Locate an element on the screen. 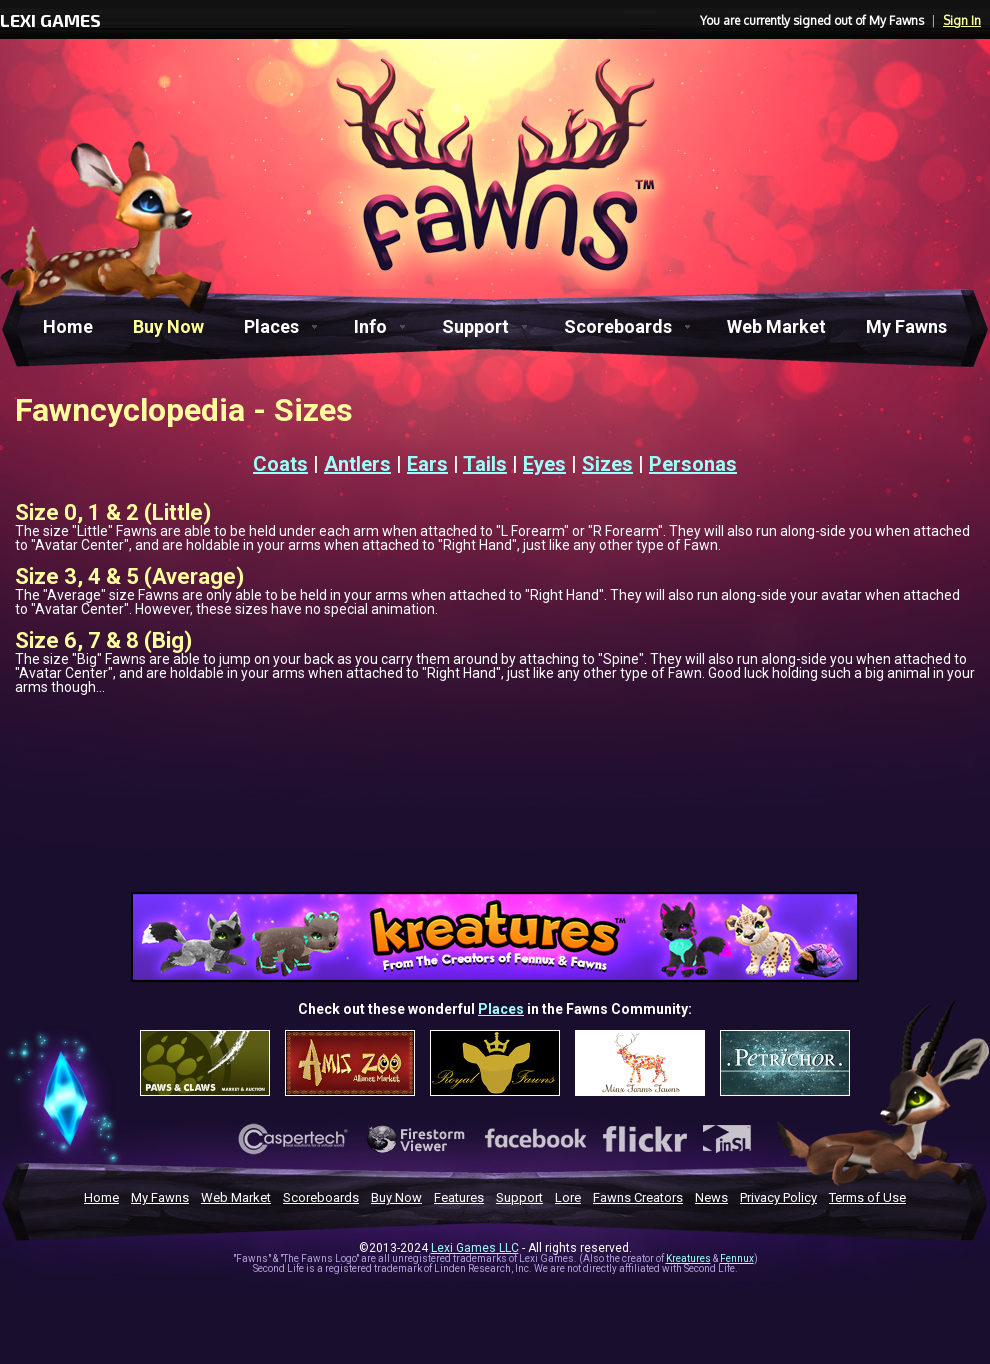 Image resolution: width=990 pixels, height=1364 pixels. Sizes is located at coordinates (607, 464).